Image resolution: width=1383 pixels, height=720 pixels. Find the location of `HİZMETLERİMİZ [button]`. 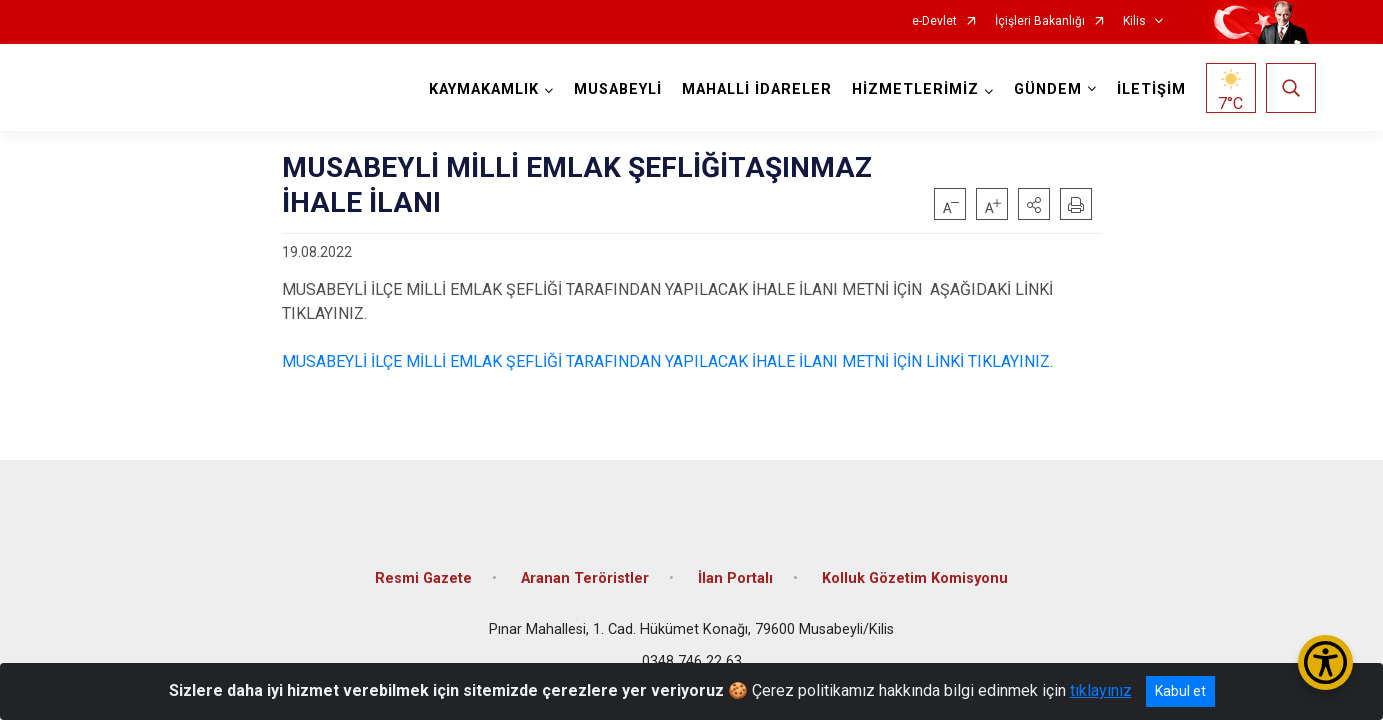

HİZMETLERİMİZ [button] is located at coordinates (913, 89).